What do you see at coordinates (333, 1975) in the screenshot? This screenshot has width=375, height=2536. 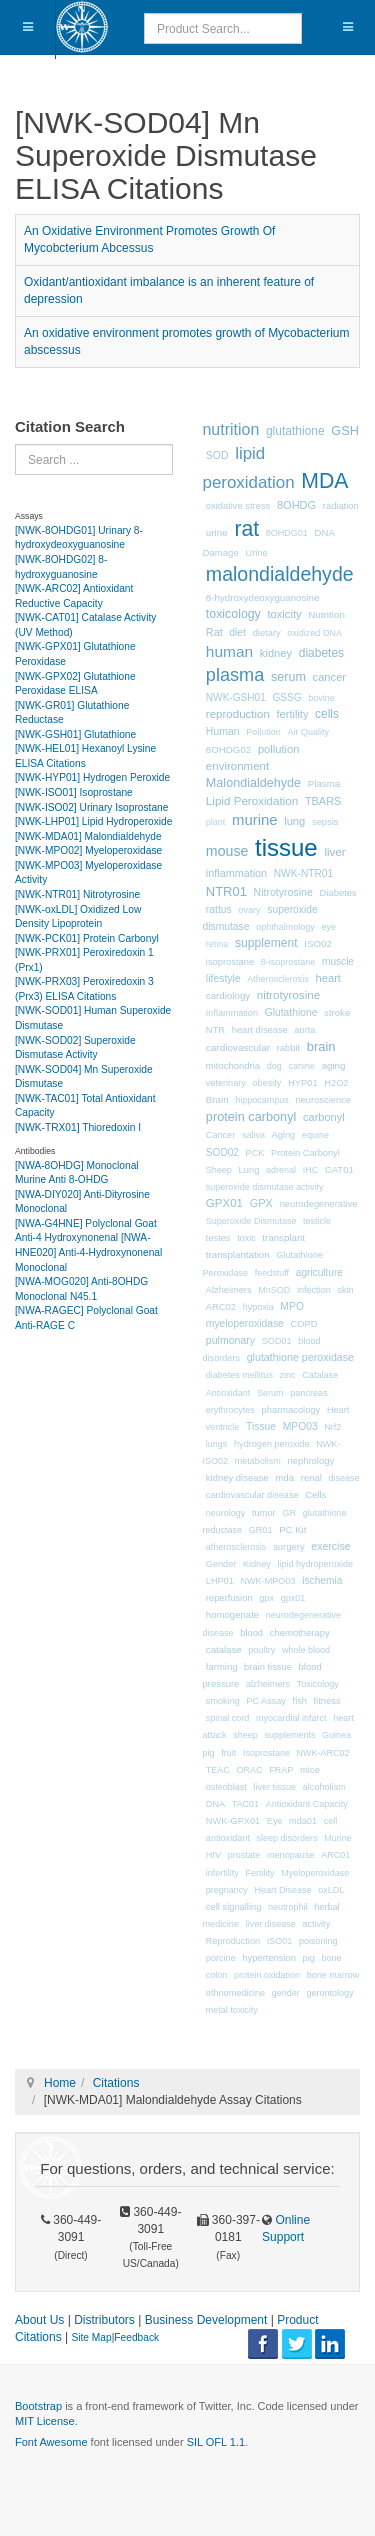 I see `bone marrow` at bounding box center [333, 1975].